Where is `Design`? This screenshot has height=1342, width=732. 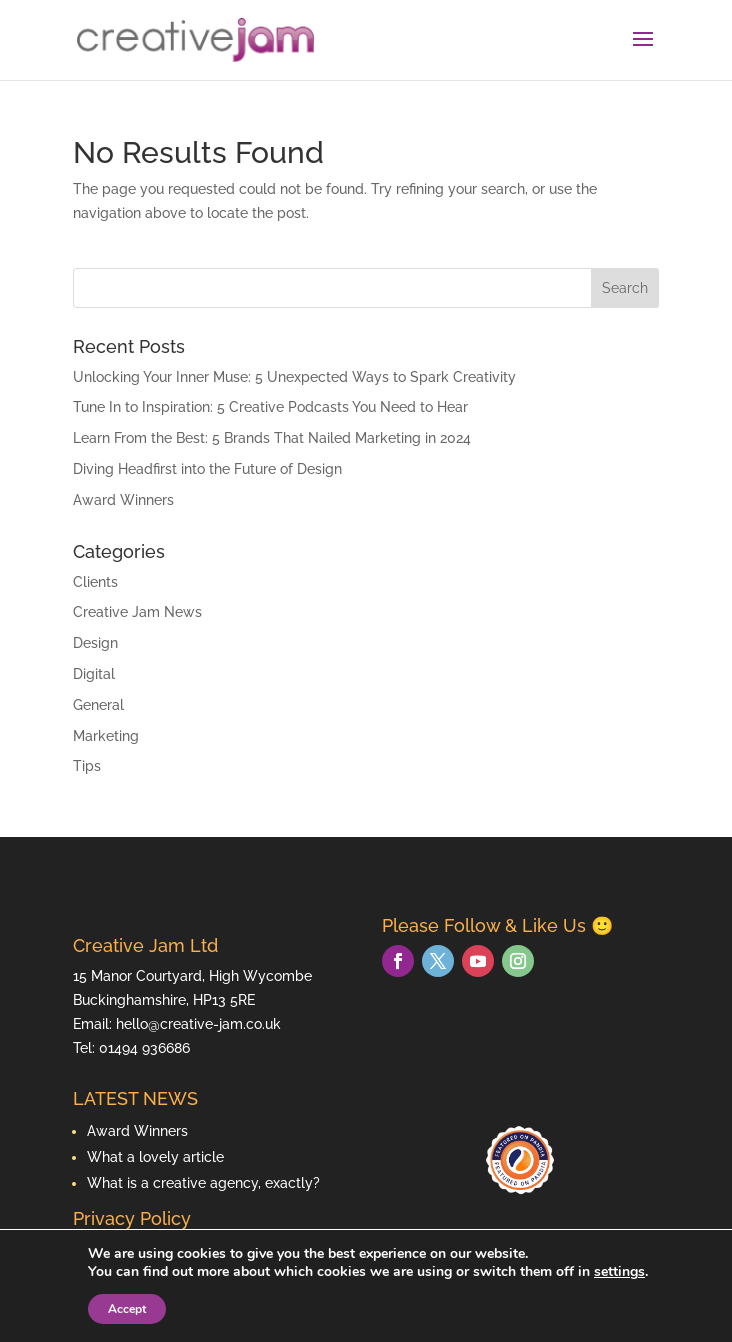 Design is located at coordinates (95, 643).